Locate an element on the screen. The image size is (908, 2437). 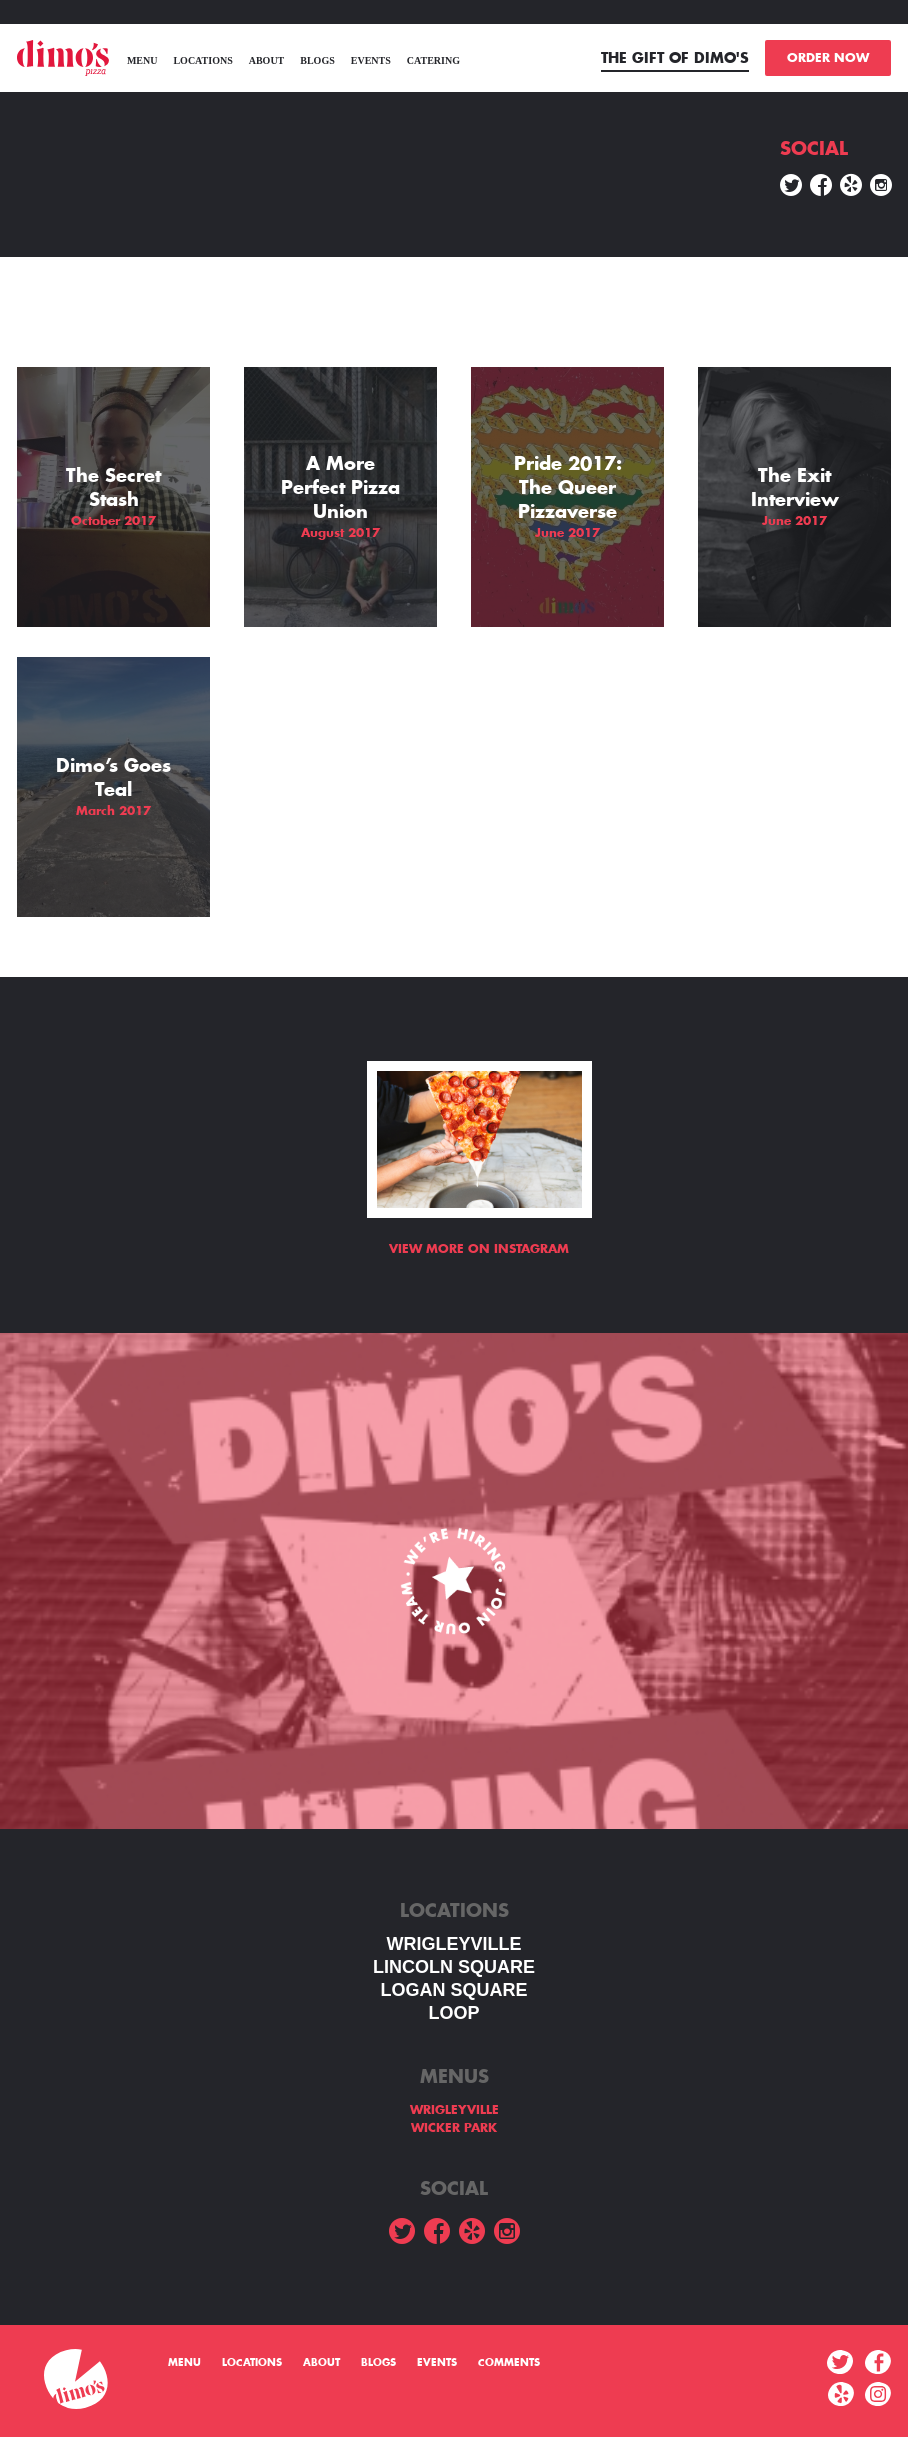
LINCOLN SQUARE is located at coordinates (454, 1967).